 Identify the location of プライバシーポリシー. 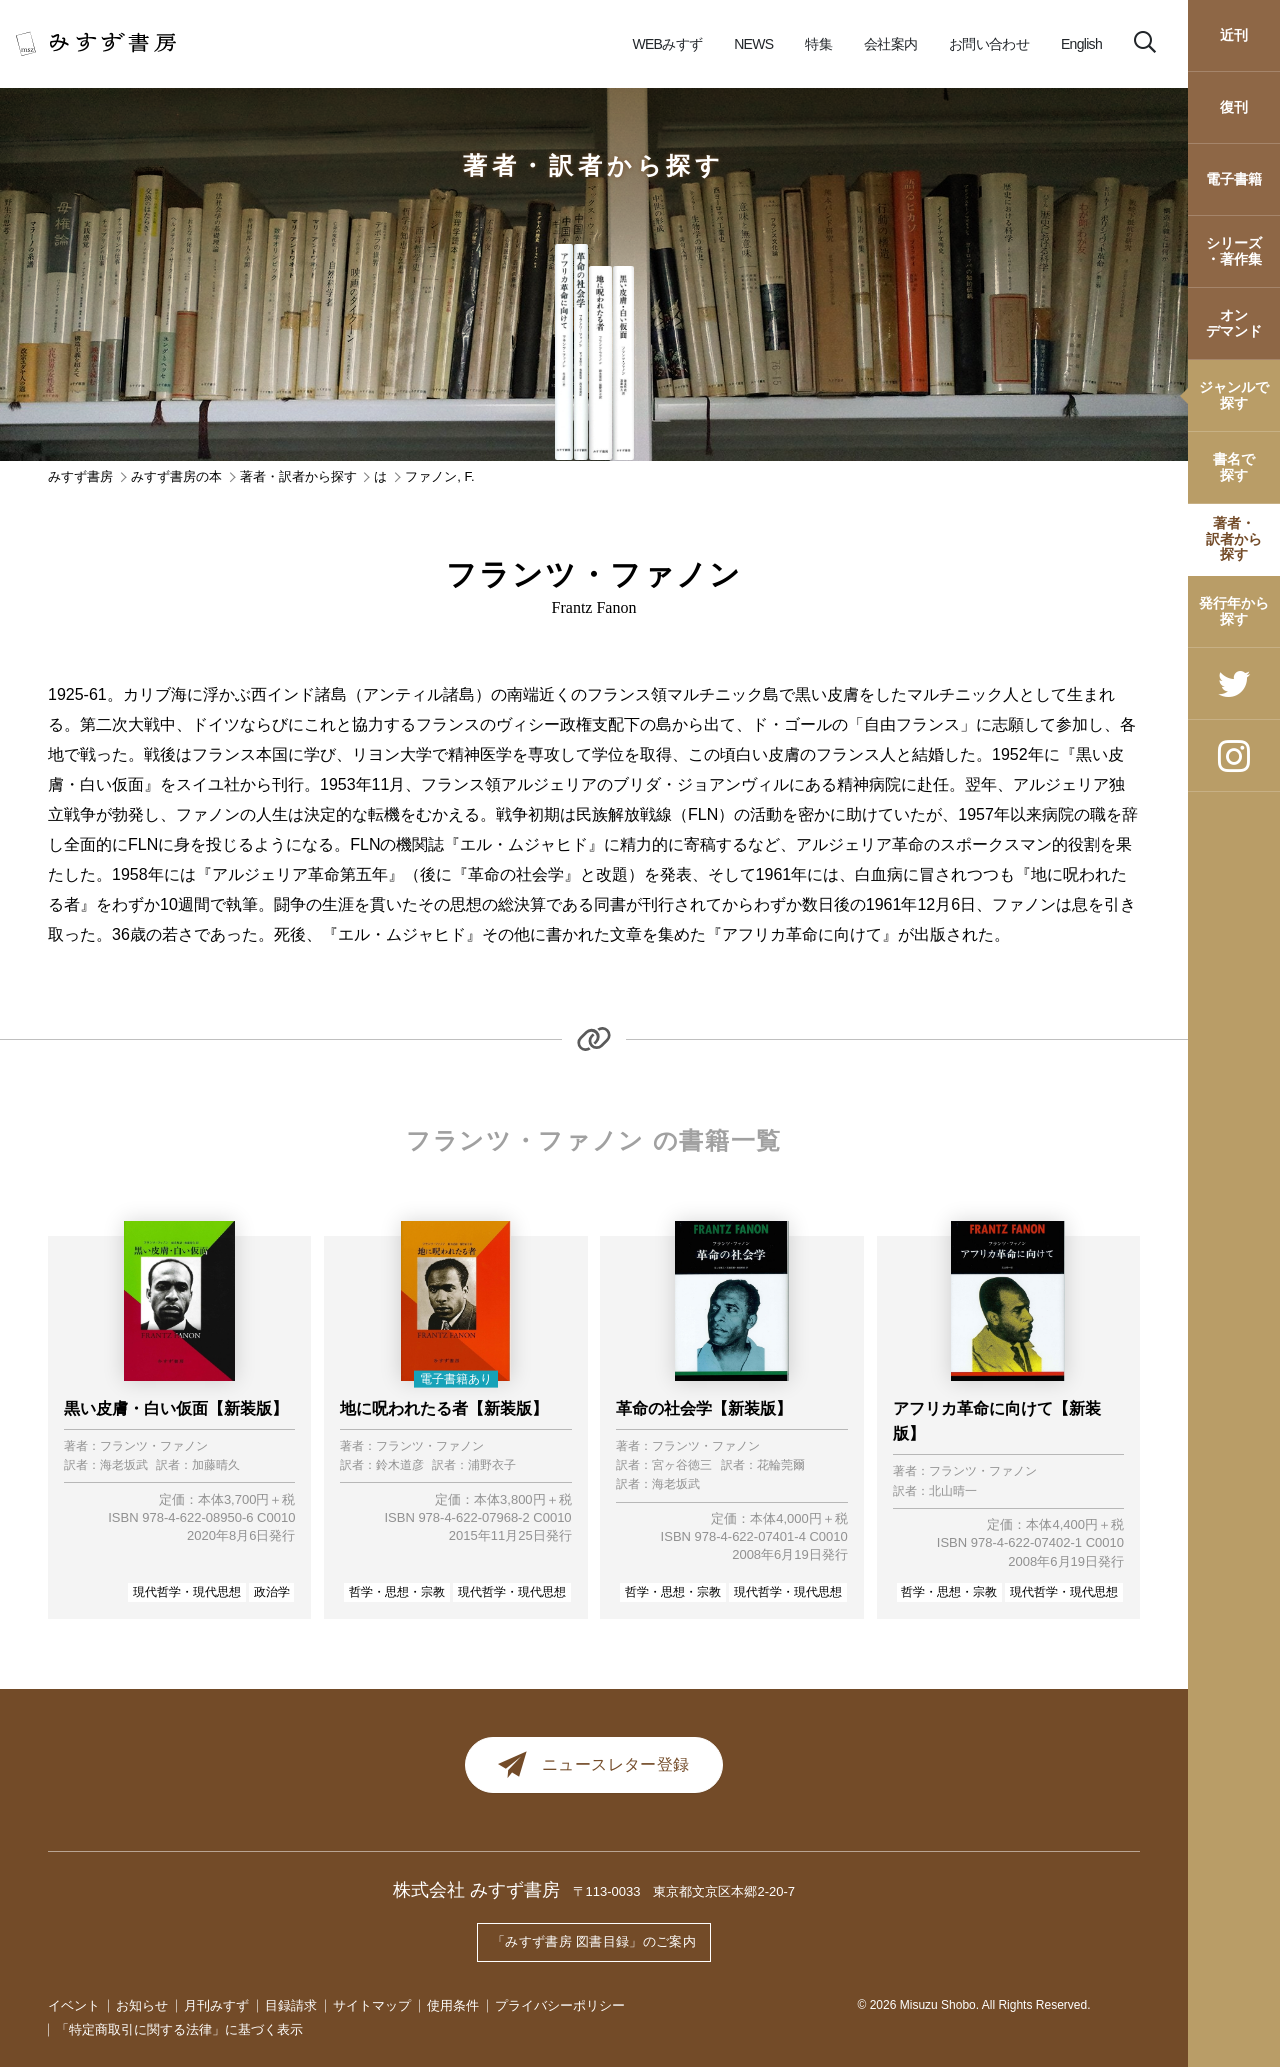
(560, 2005).